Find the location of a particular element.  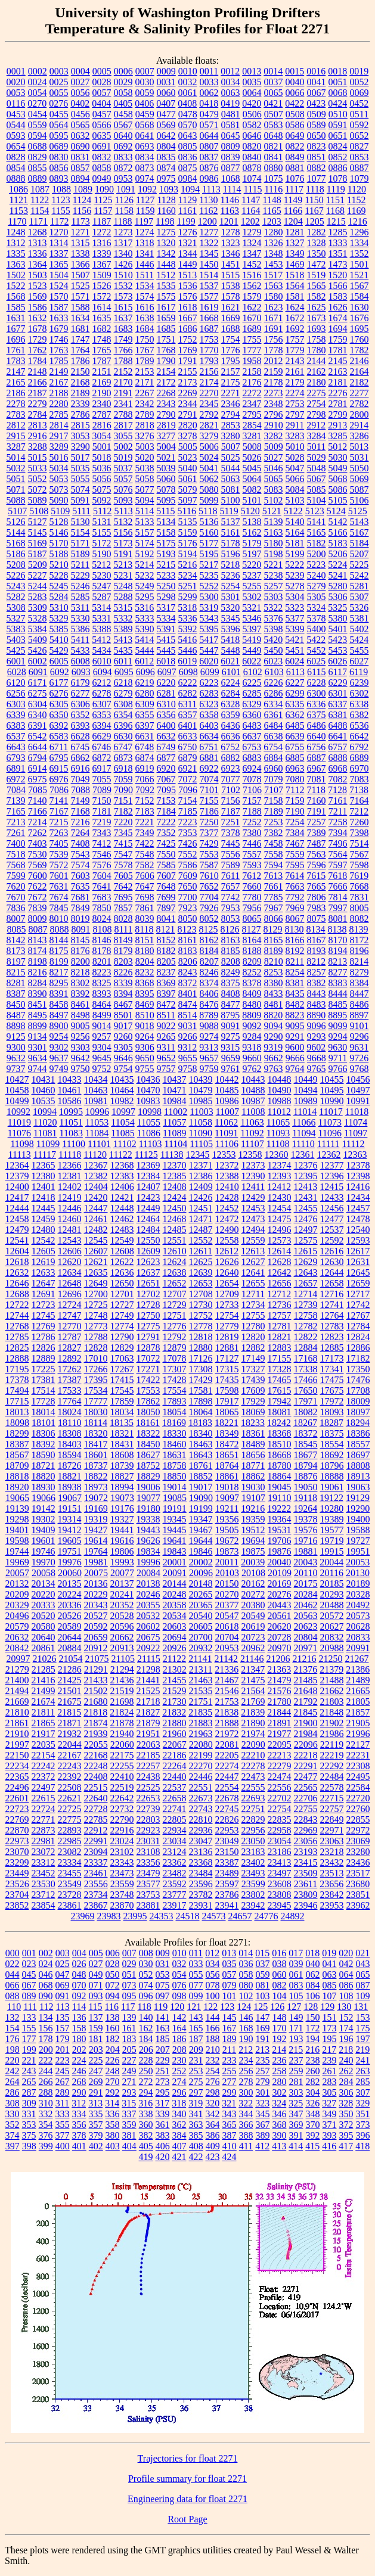

320 is located at coordinates (212, 2103).